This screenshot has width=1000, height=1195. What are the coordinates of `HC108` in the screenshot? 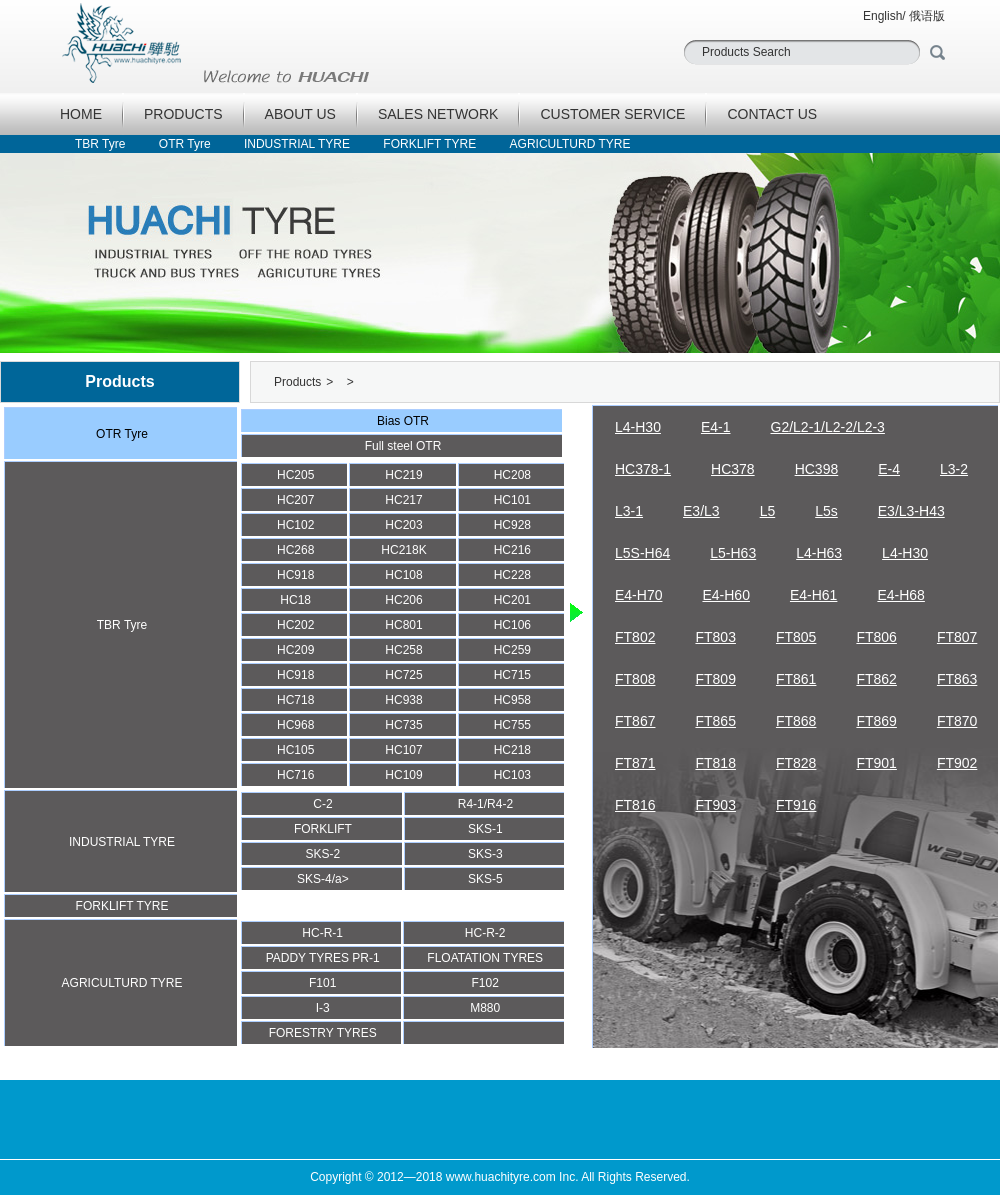 It's located at (403, 575).